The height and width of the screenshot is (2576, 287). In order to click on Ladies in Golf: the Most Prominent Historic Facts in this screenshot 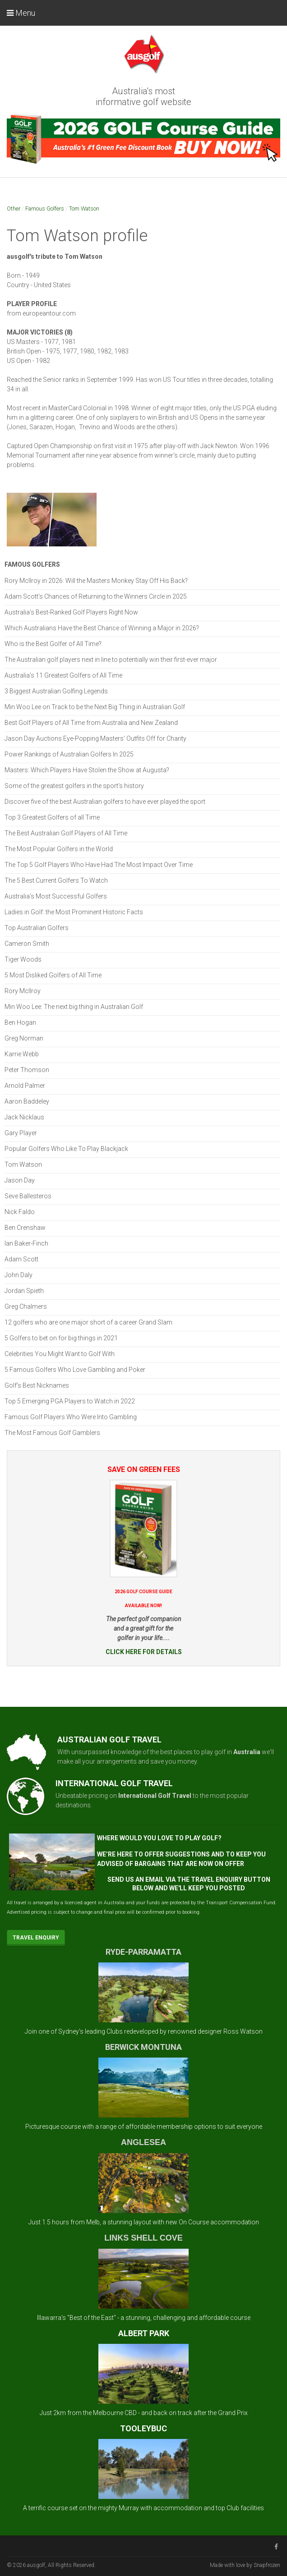, I will do `click(74, 912)`.